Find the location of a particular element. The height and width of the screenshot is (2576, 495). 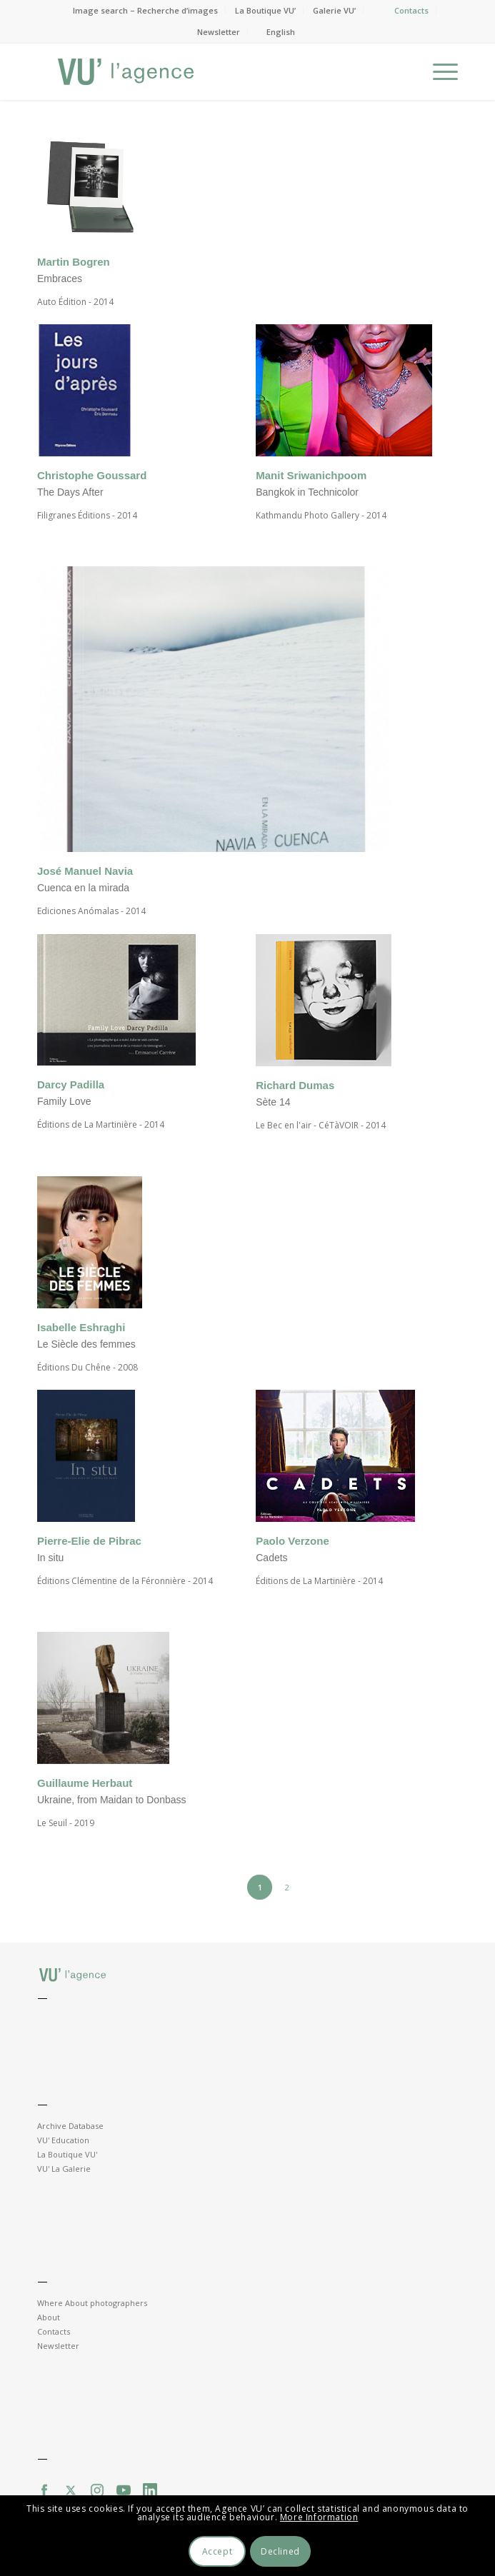

VU' Education is located at coordinates (63, 2140).